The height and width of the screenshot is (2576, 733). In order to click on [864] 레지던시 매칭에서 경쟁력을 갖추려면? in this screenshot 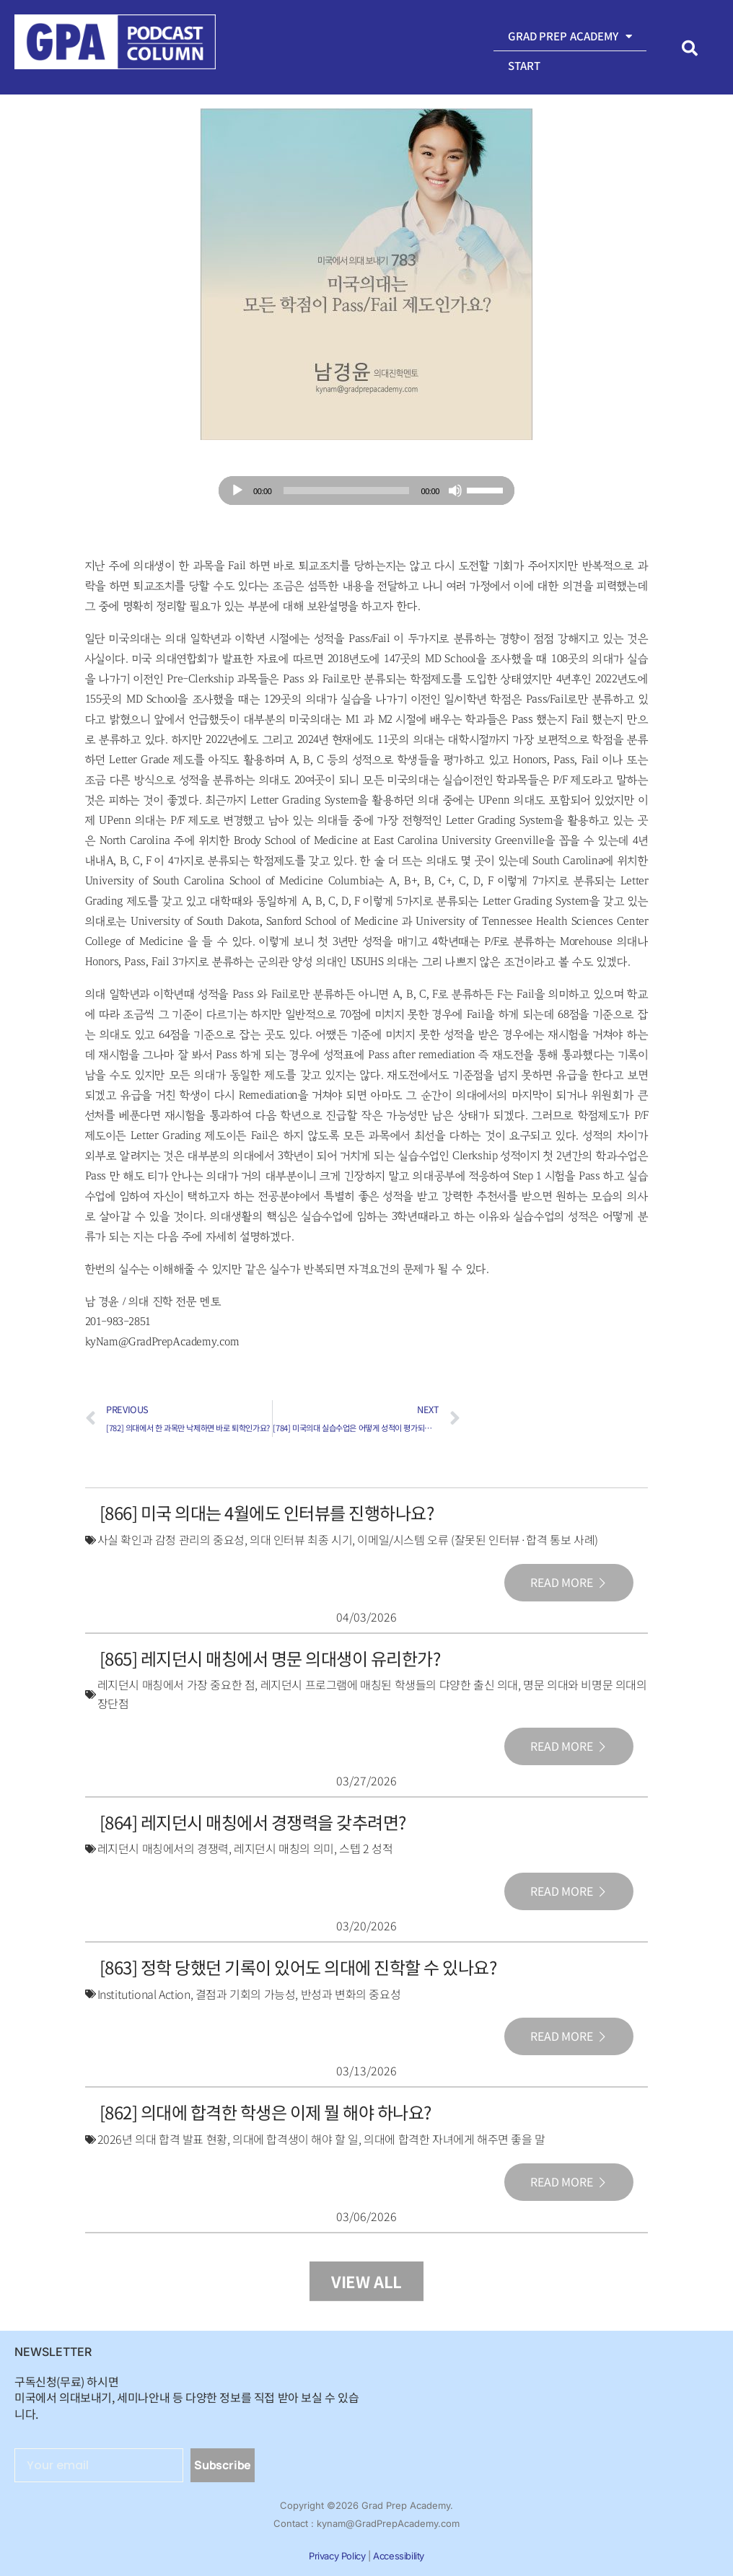, I will do `click(253, 1820)`.